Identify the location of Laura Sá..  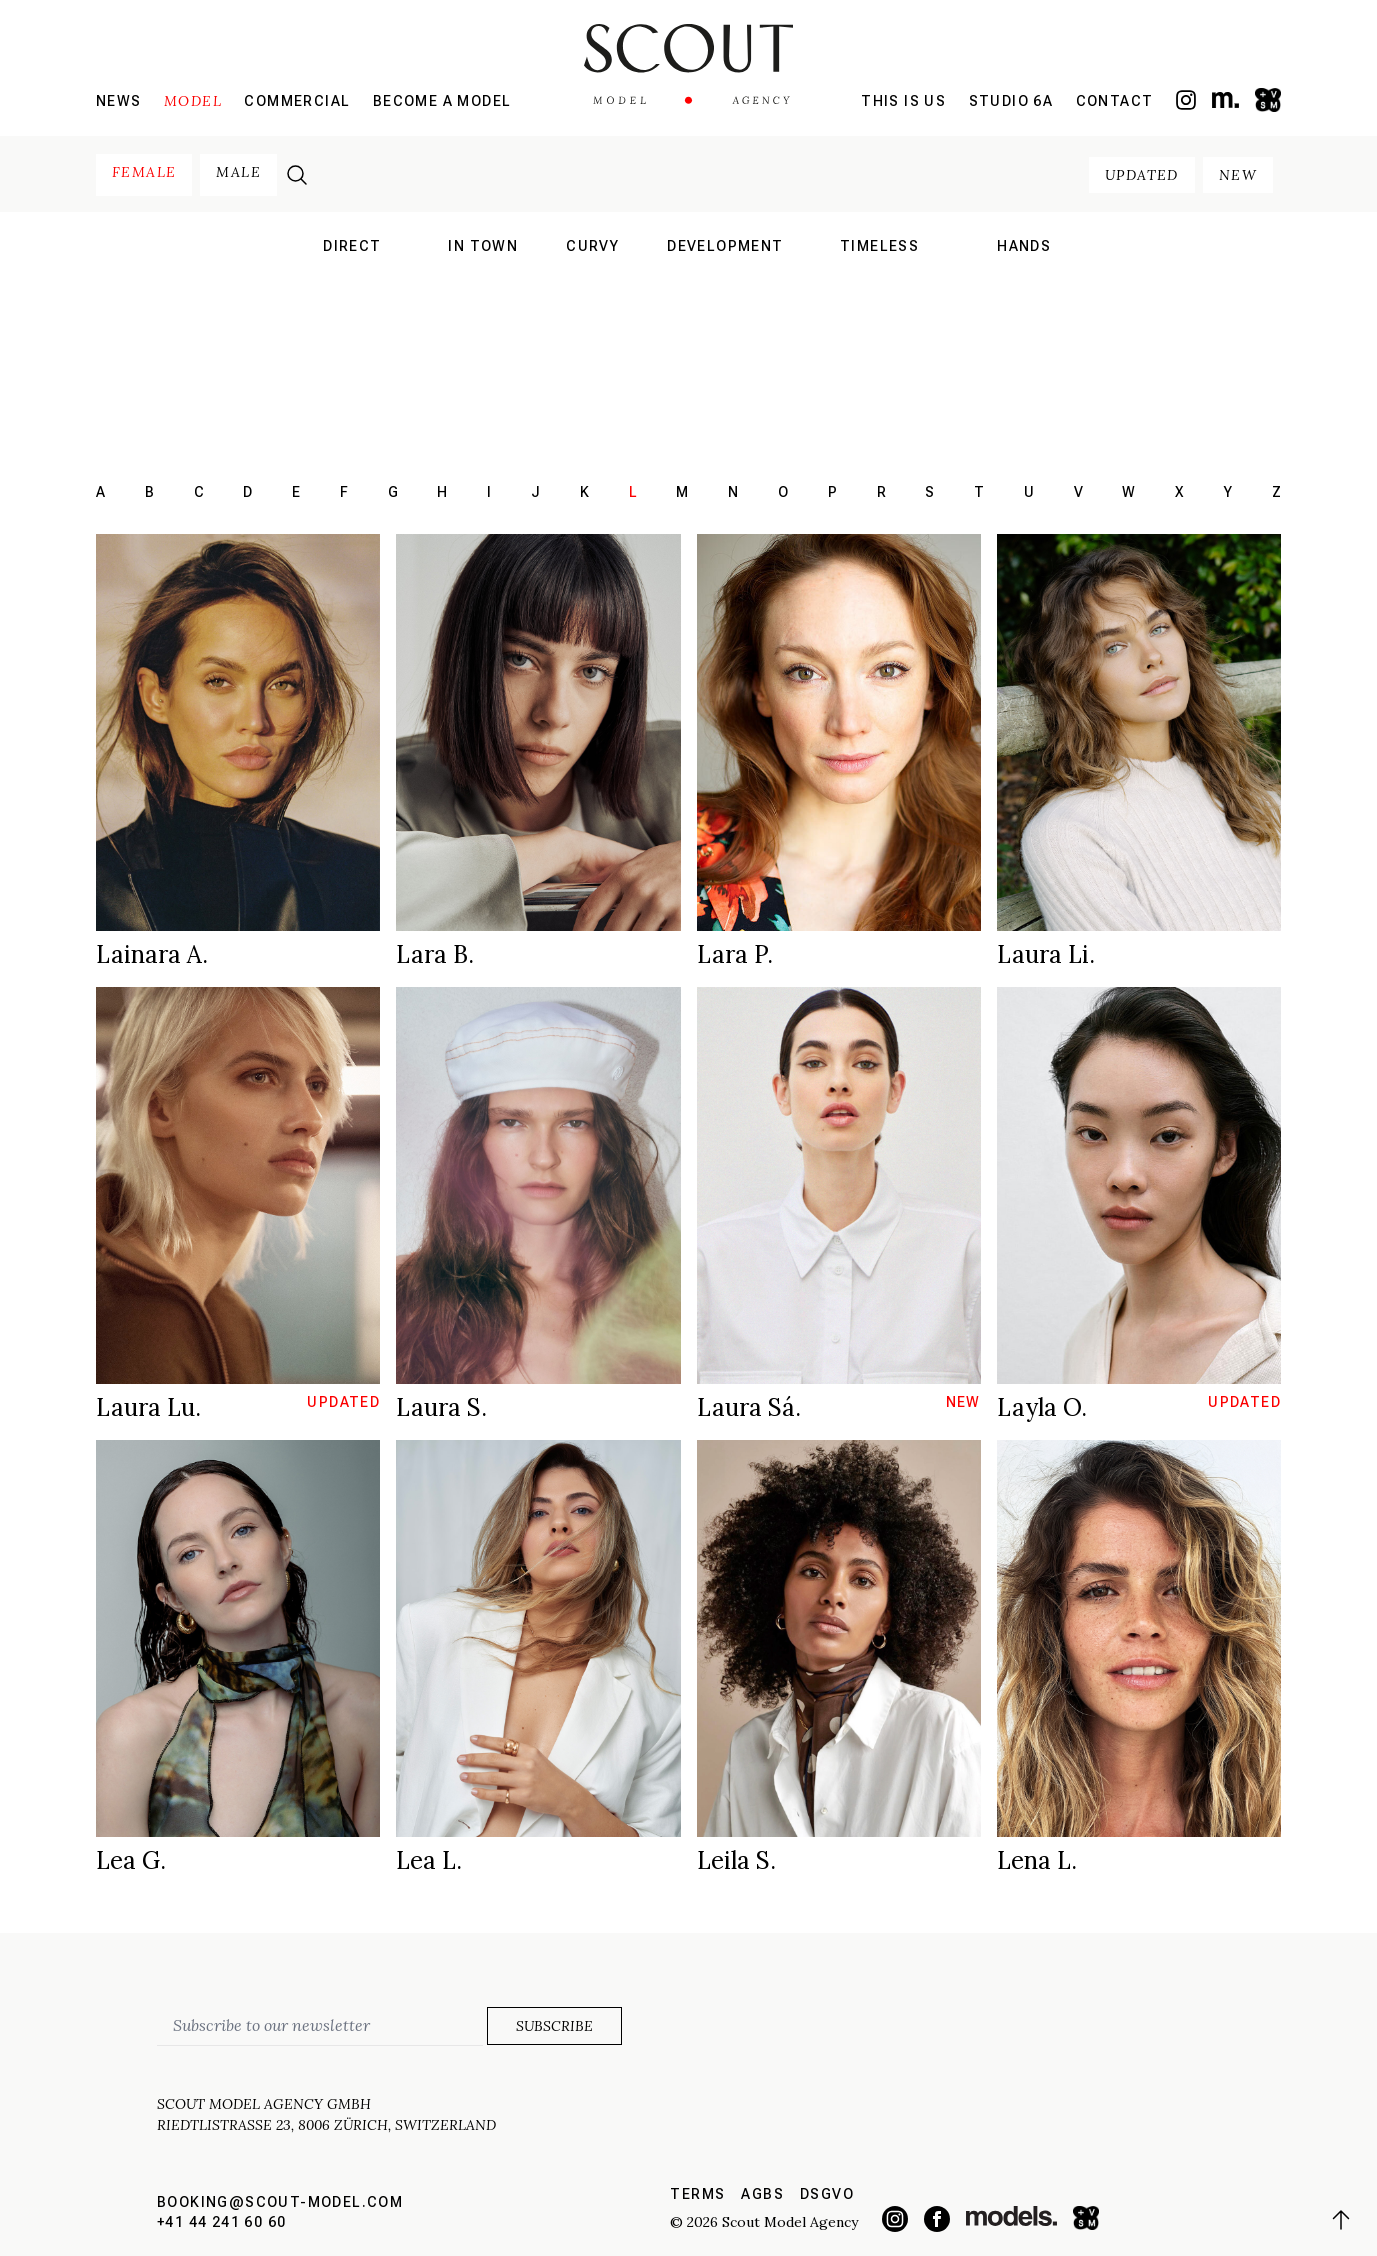
(749, 1407).